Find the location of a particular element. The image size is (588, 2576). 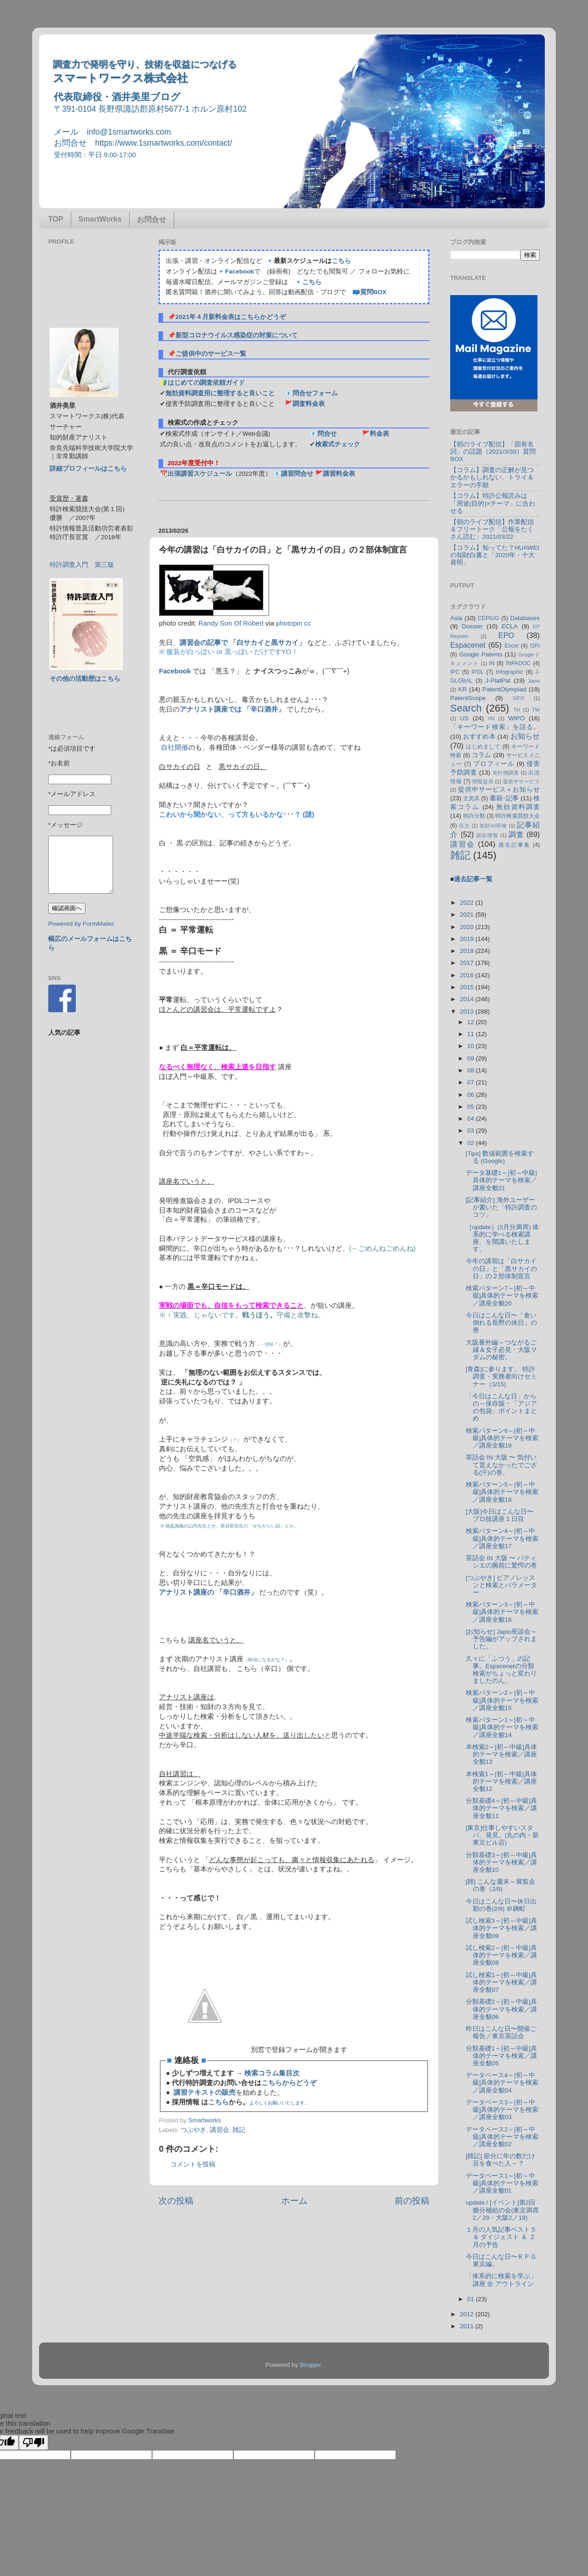

EPO is located at coordinates (506, 635).